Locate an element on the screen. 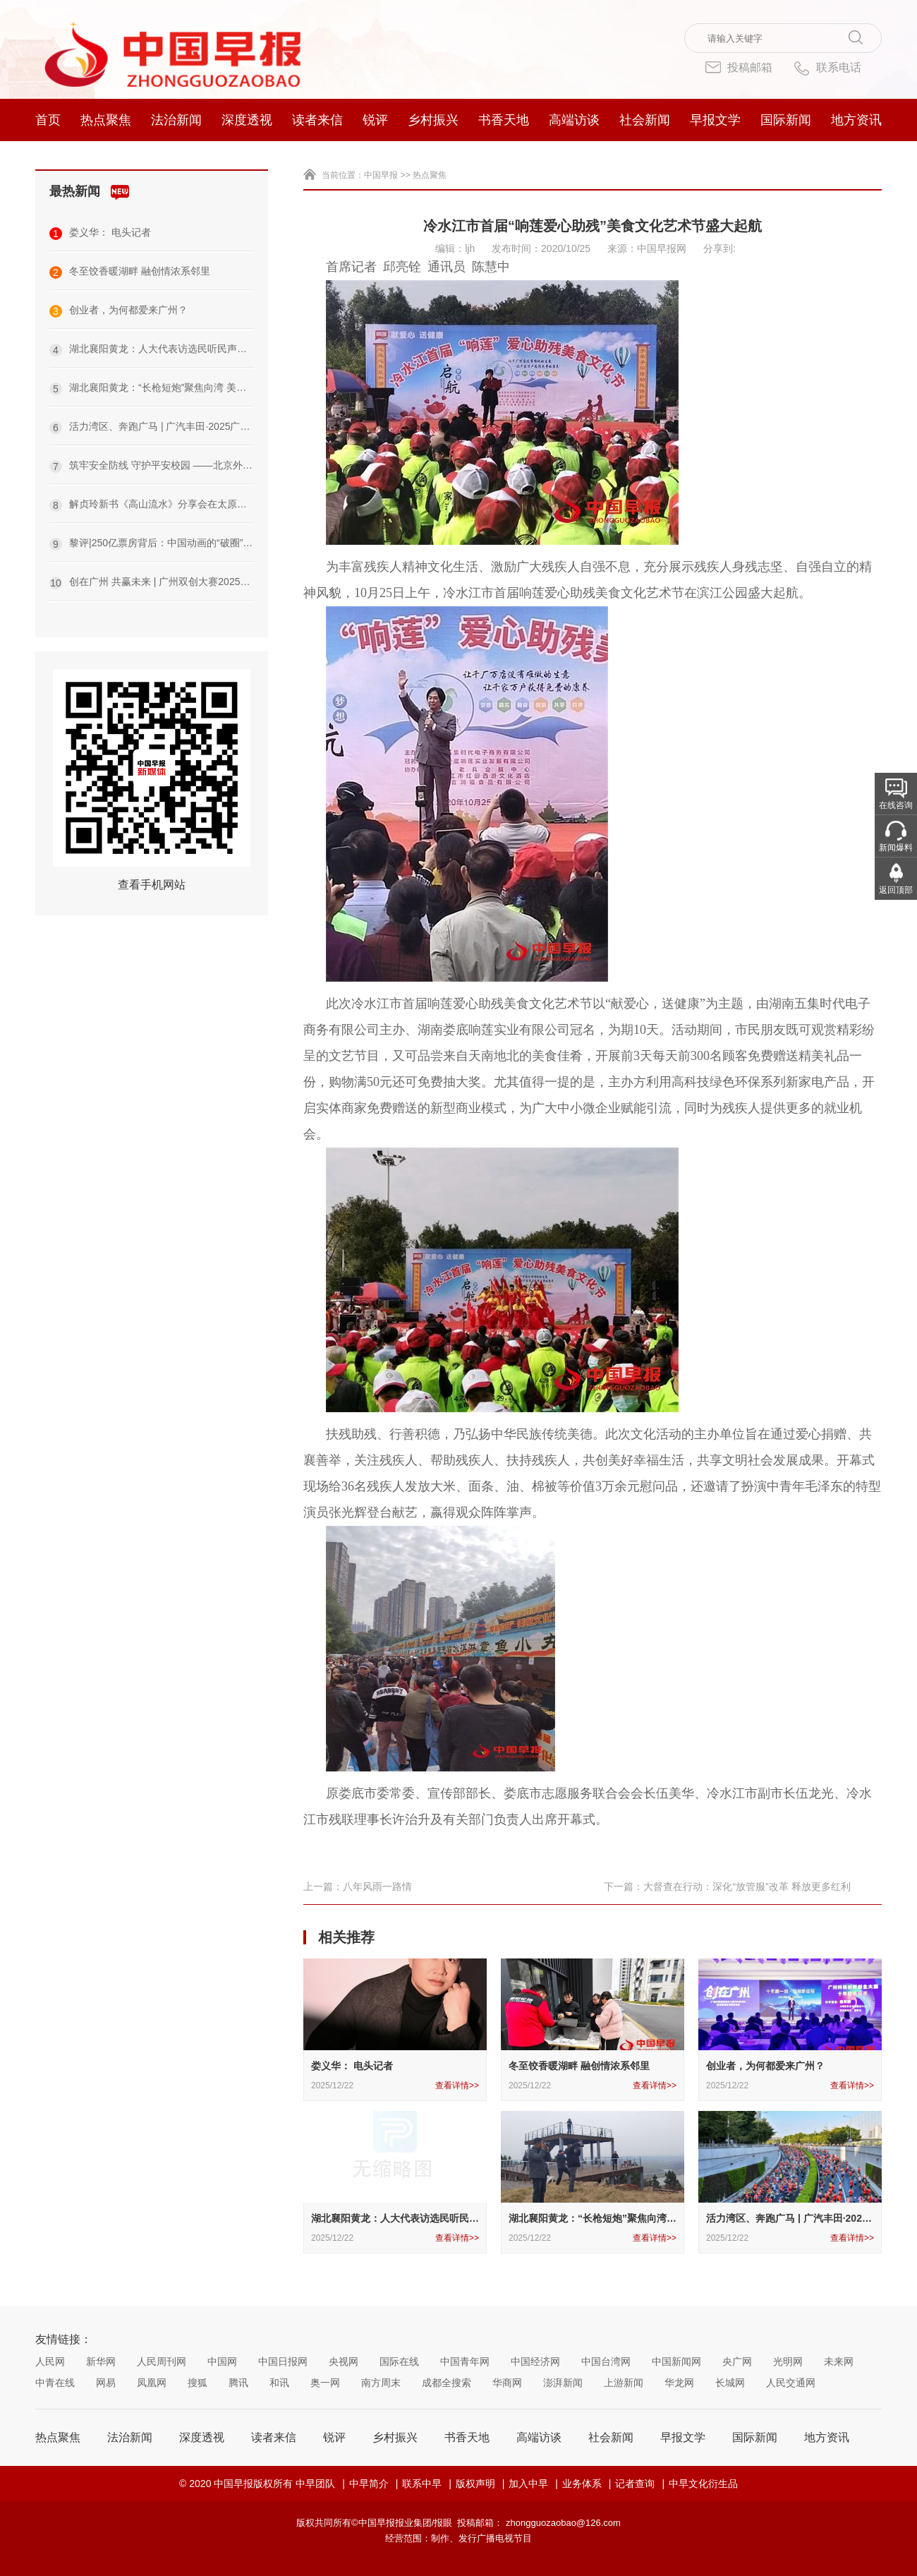 The height and width of the screenshot is (2576, 917). 中国早报 is located at coordinates (381, 175).